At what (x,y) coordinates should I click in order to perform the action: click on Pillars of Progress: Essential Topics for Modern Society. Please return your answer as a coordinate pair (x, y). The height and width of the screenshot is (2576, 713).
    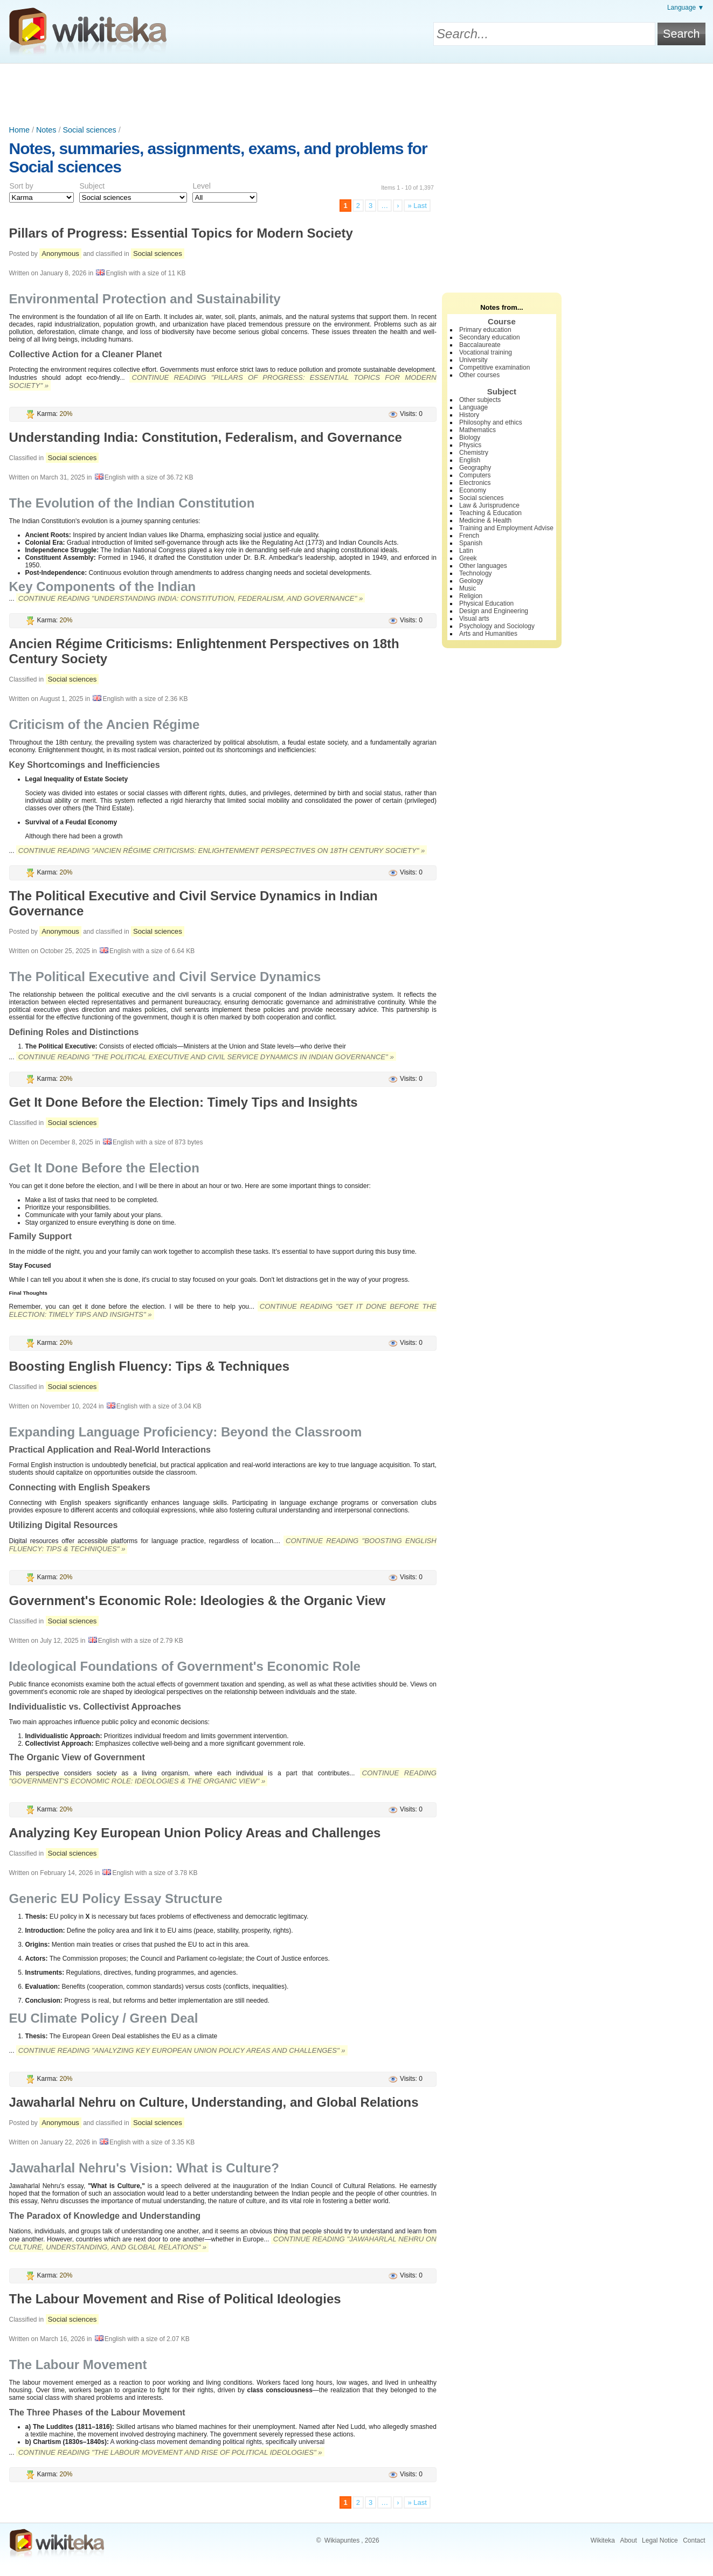
    Looking at the image, I should click on (181, 233).